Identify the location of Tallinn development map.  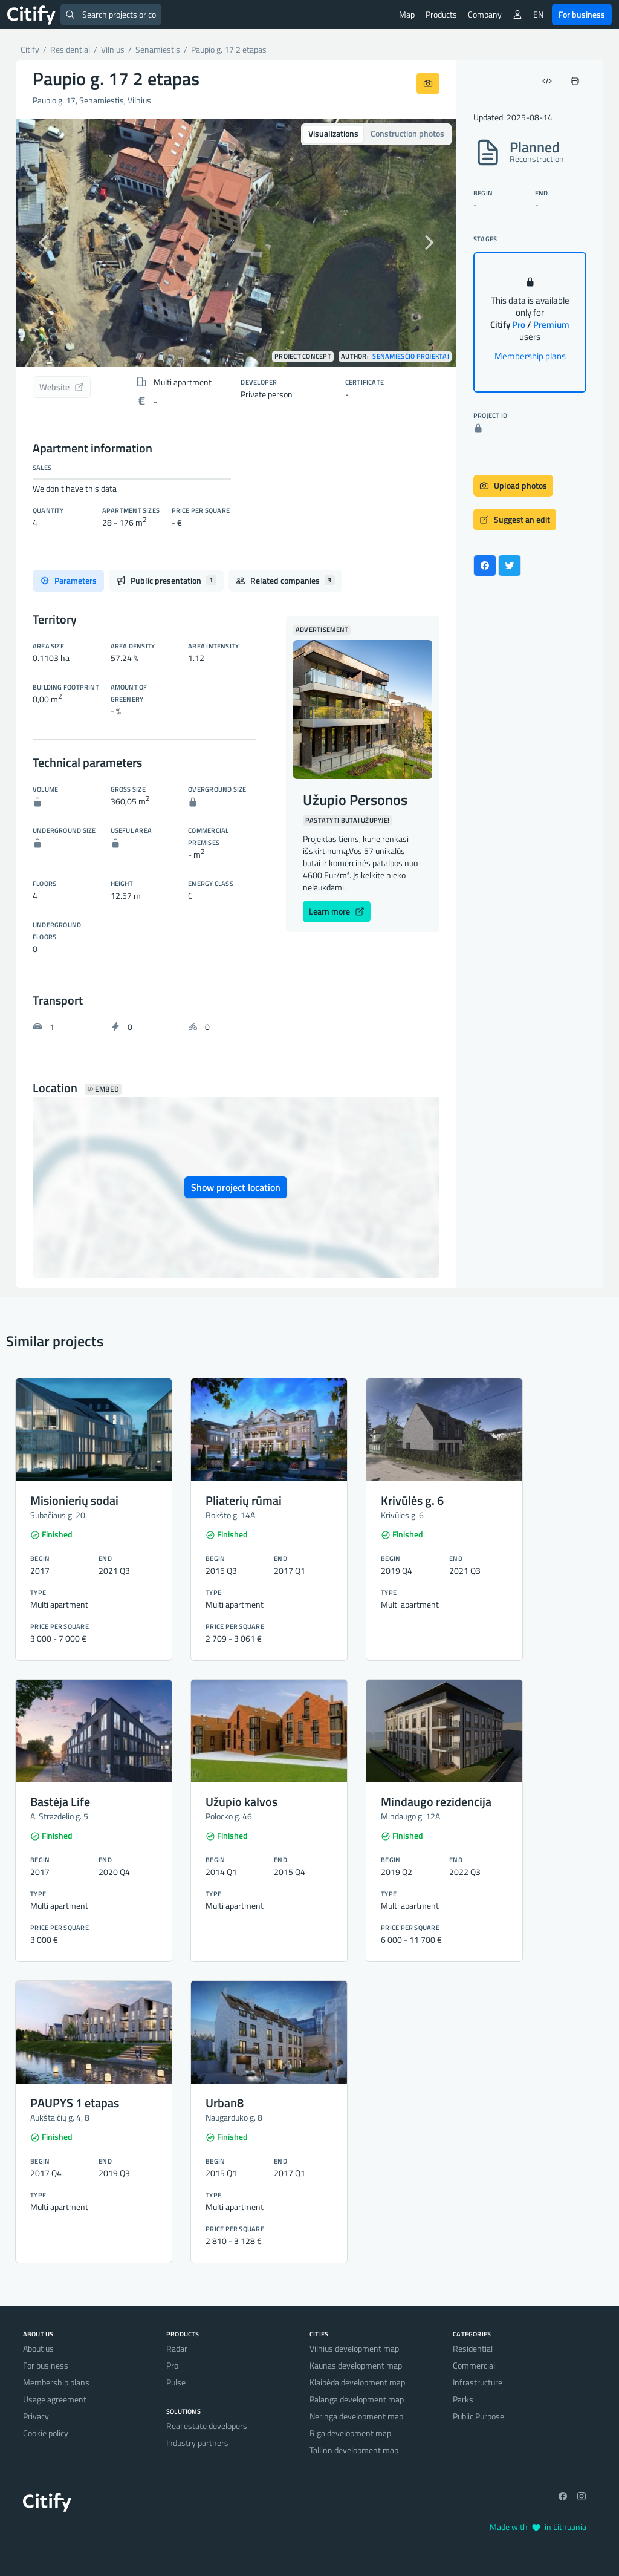
(354, 2450).